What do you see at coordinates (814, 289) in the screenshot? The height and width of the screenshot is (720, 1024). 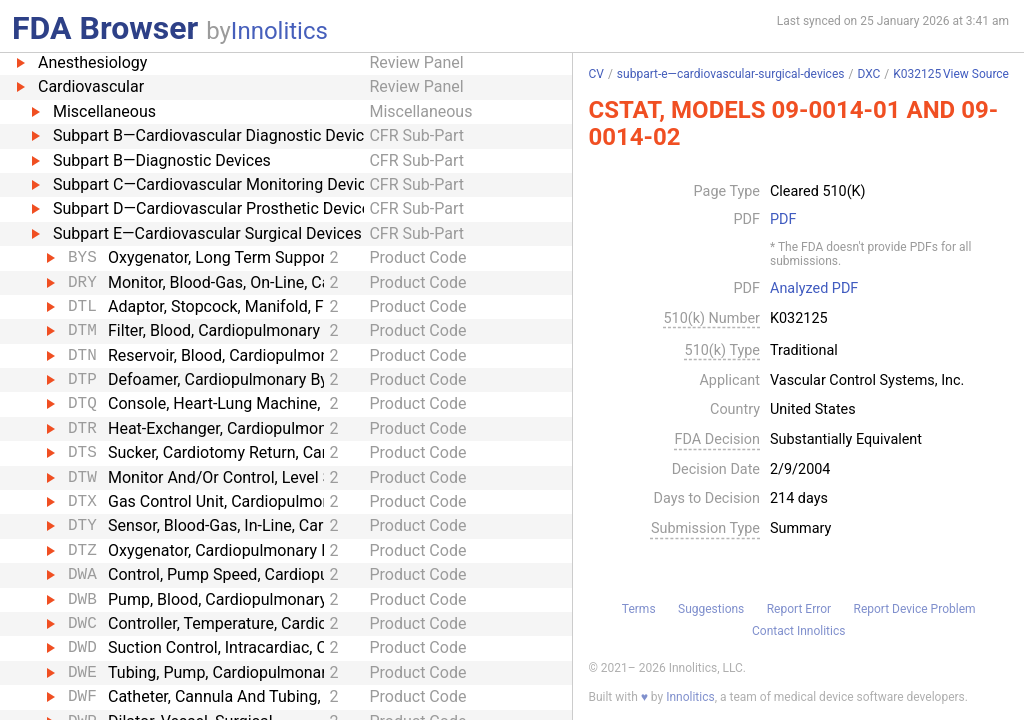 I see `Analyzed PDF` at bounding box center [814, 289].